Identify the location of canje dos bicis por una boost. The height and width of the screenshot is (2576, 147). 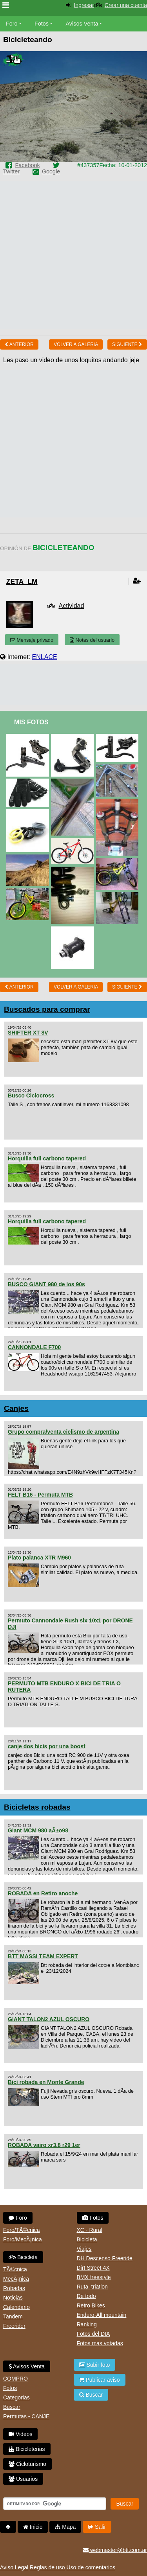
(46, 1746).